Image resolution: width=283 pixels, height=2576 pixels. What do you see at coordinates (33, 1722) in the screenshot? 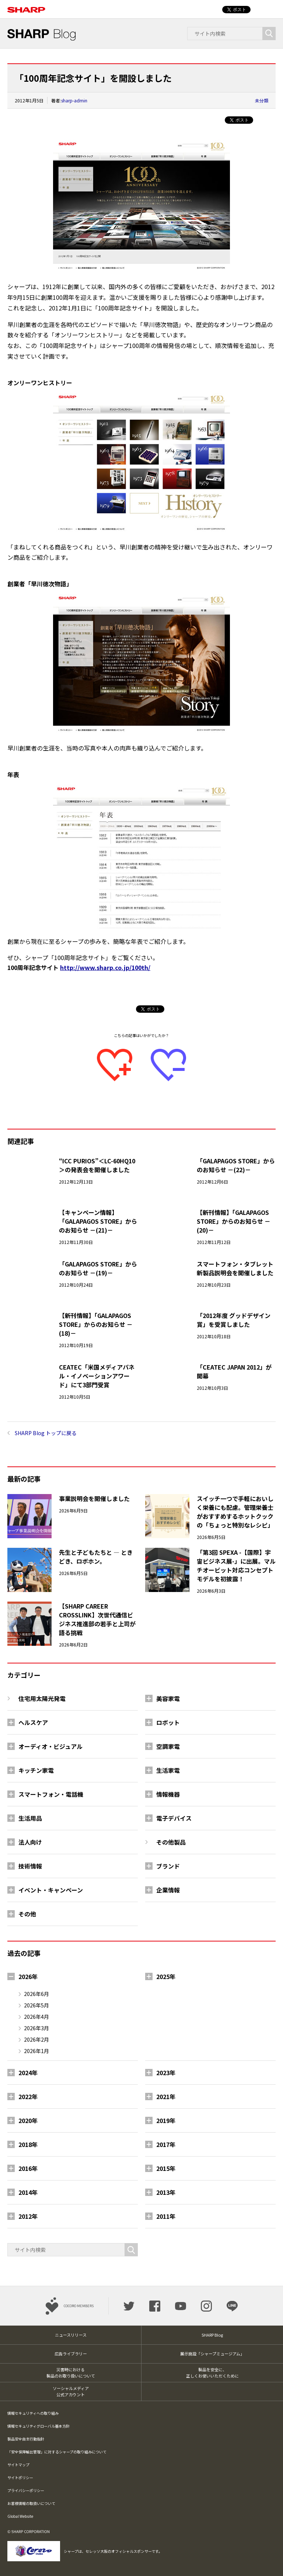
I see `ヘルスケア` at bounding box center [33, 1722].